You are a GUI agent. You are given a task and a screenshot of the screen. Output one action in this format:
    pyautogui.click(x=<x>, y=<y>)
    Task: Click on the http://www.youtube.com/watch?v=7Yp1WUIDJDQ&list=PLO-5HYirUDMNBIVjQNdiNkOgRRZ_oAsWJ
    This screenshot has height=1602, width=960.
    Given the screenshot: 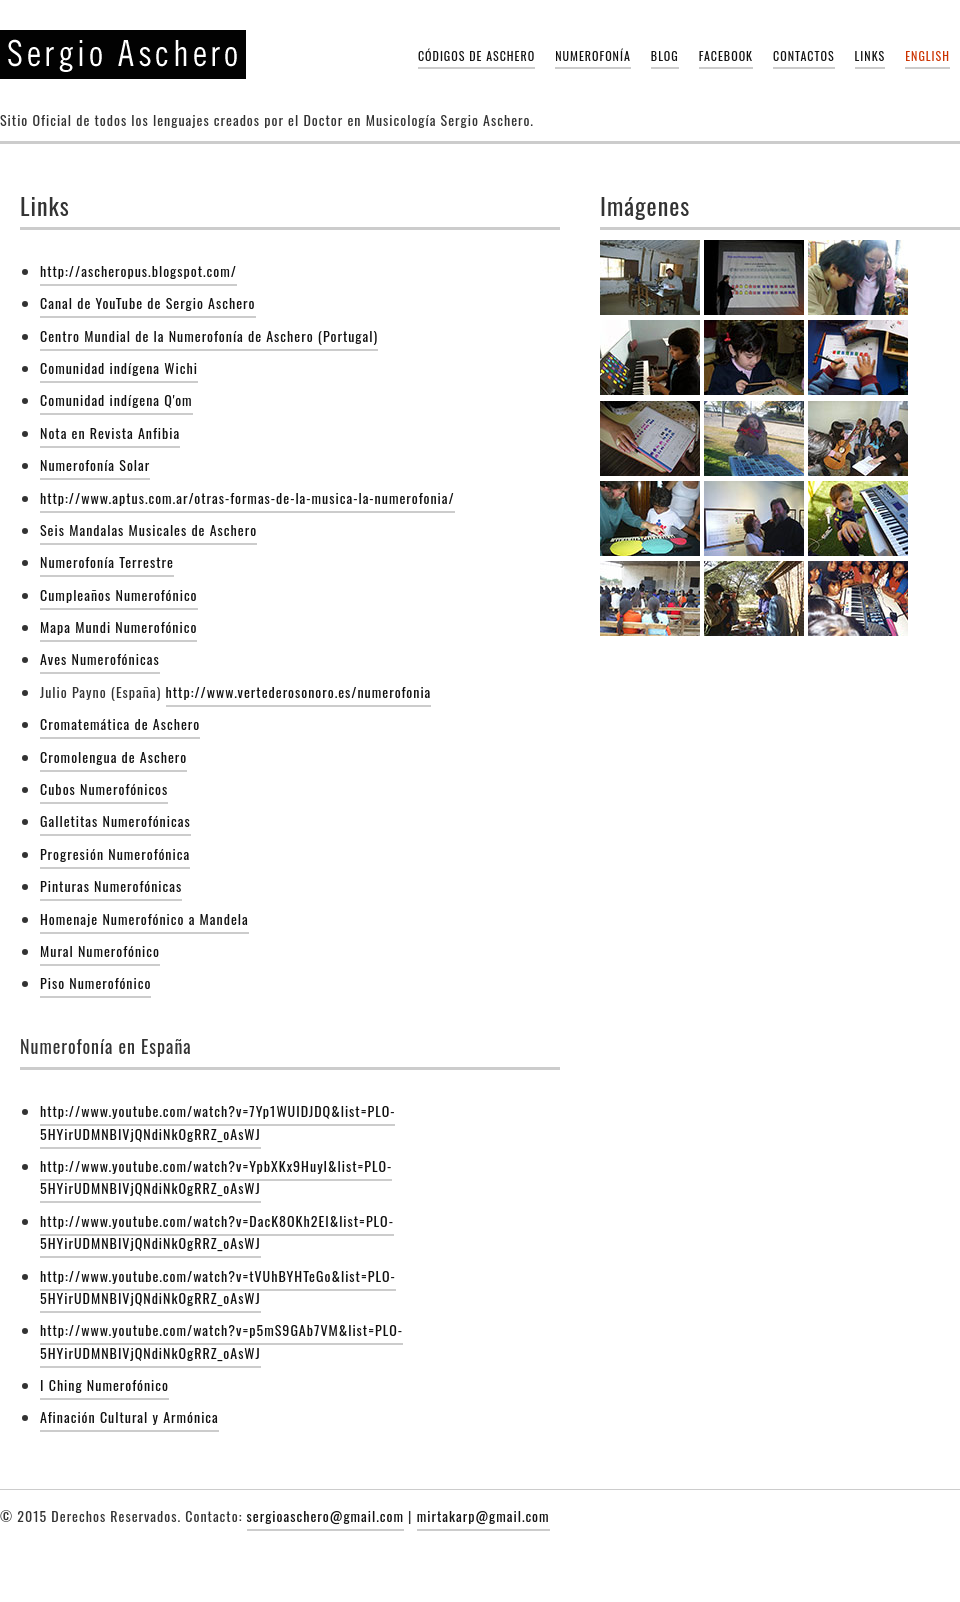 What is the action you would take?
    pyautogui.click(x=217, y=1121)
    